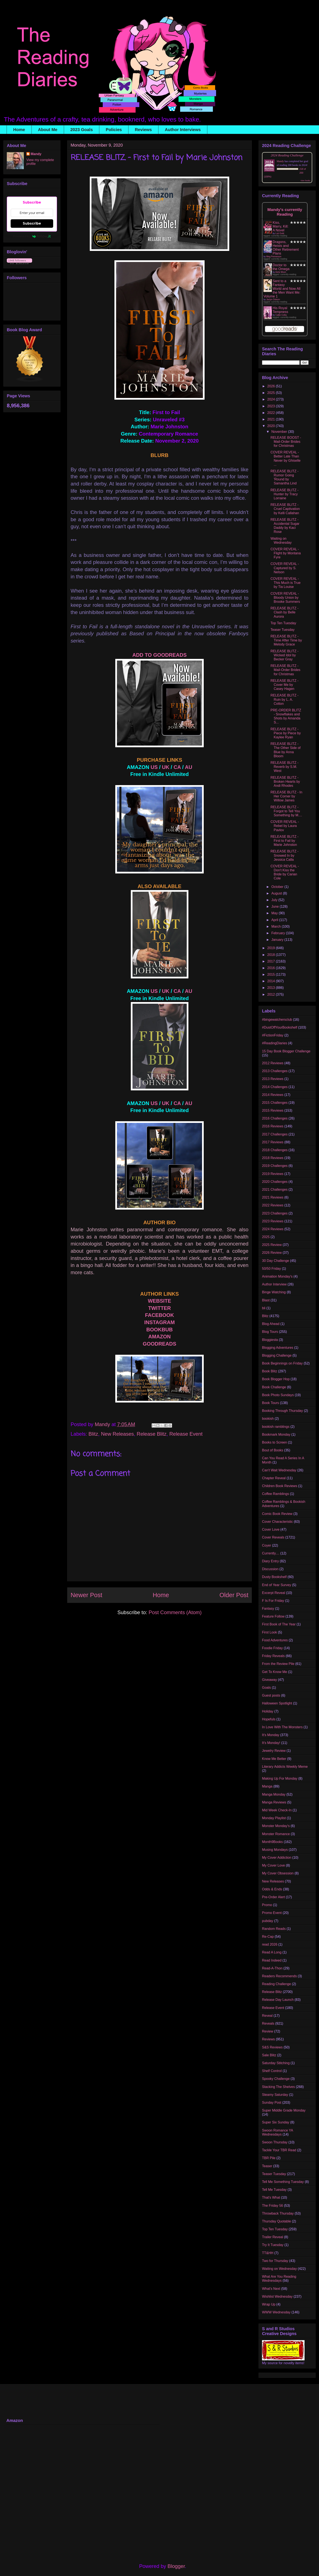 The image size is (319, 2576). I want to click on GOODREADS, so click(159, 1344).